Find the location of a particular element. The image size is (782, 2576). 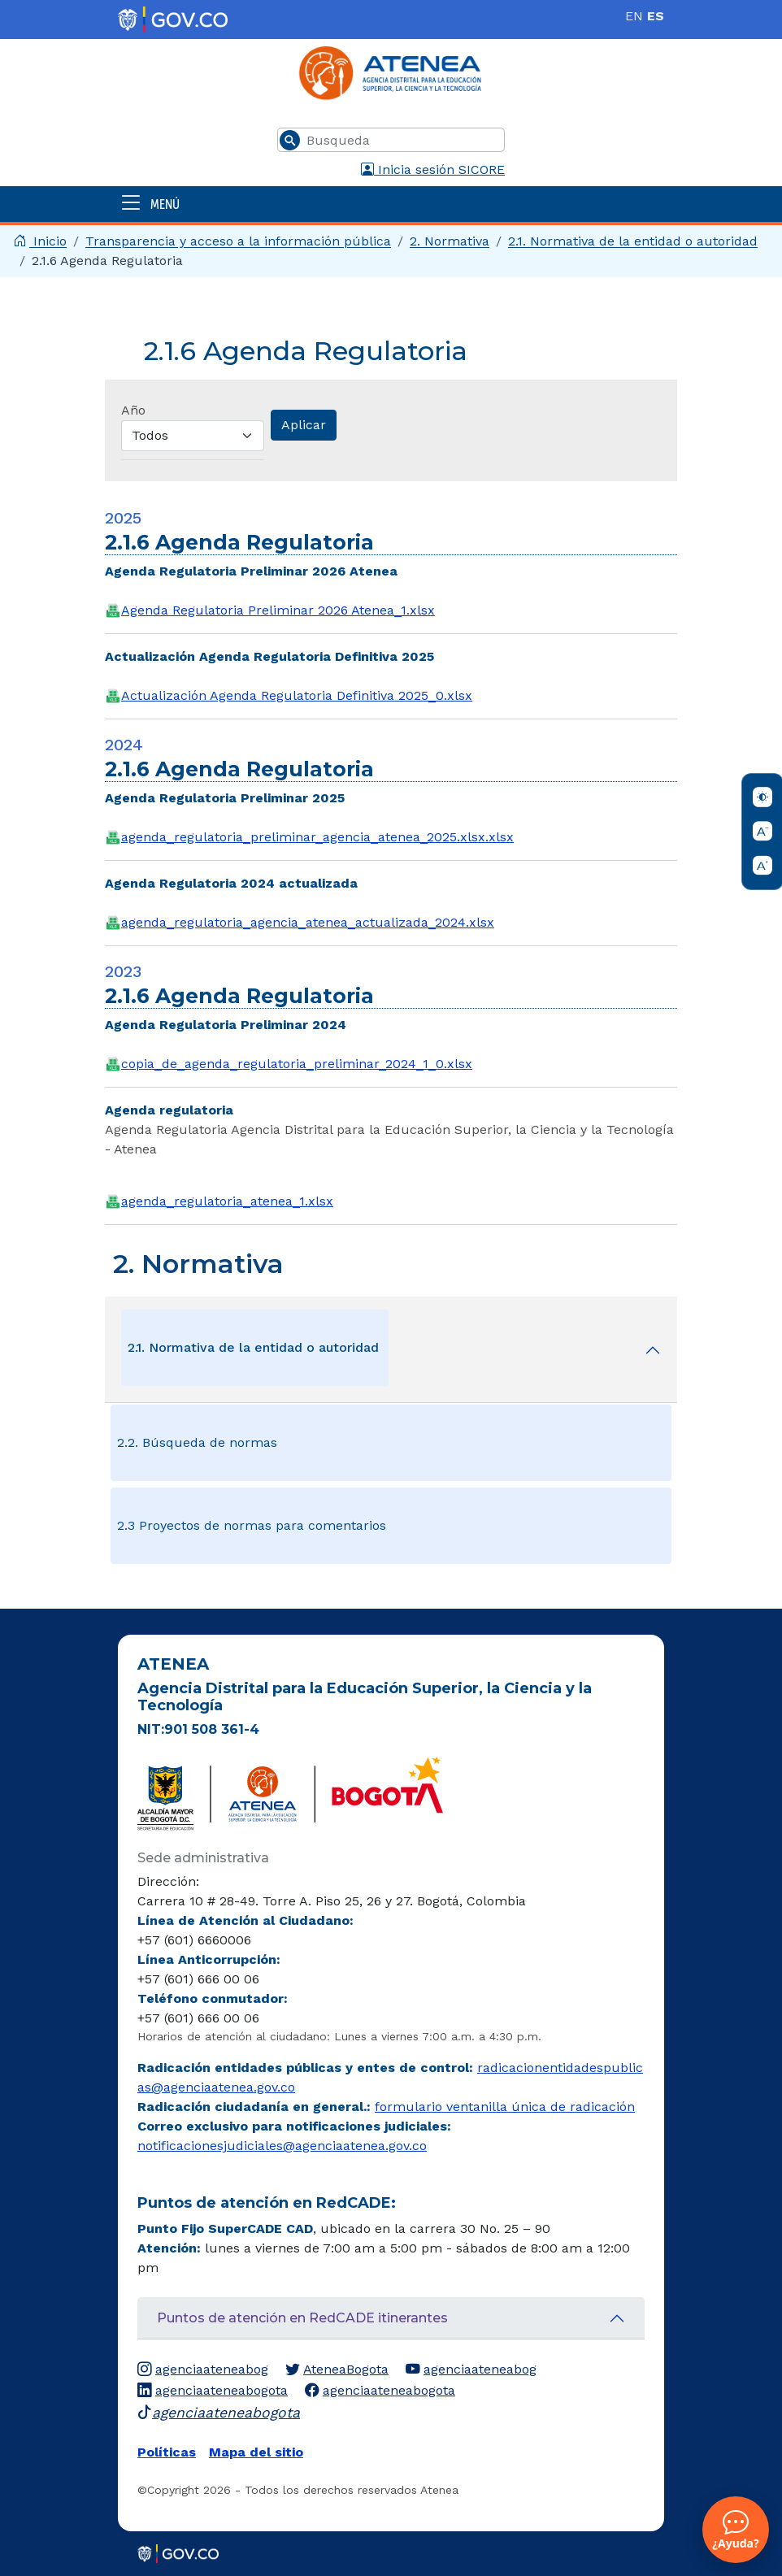

agenciaateneabog is located at coordinates (202, 2369).